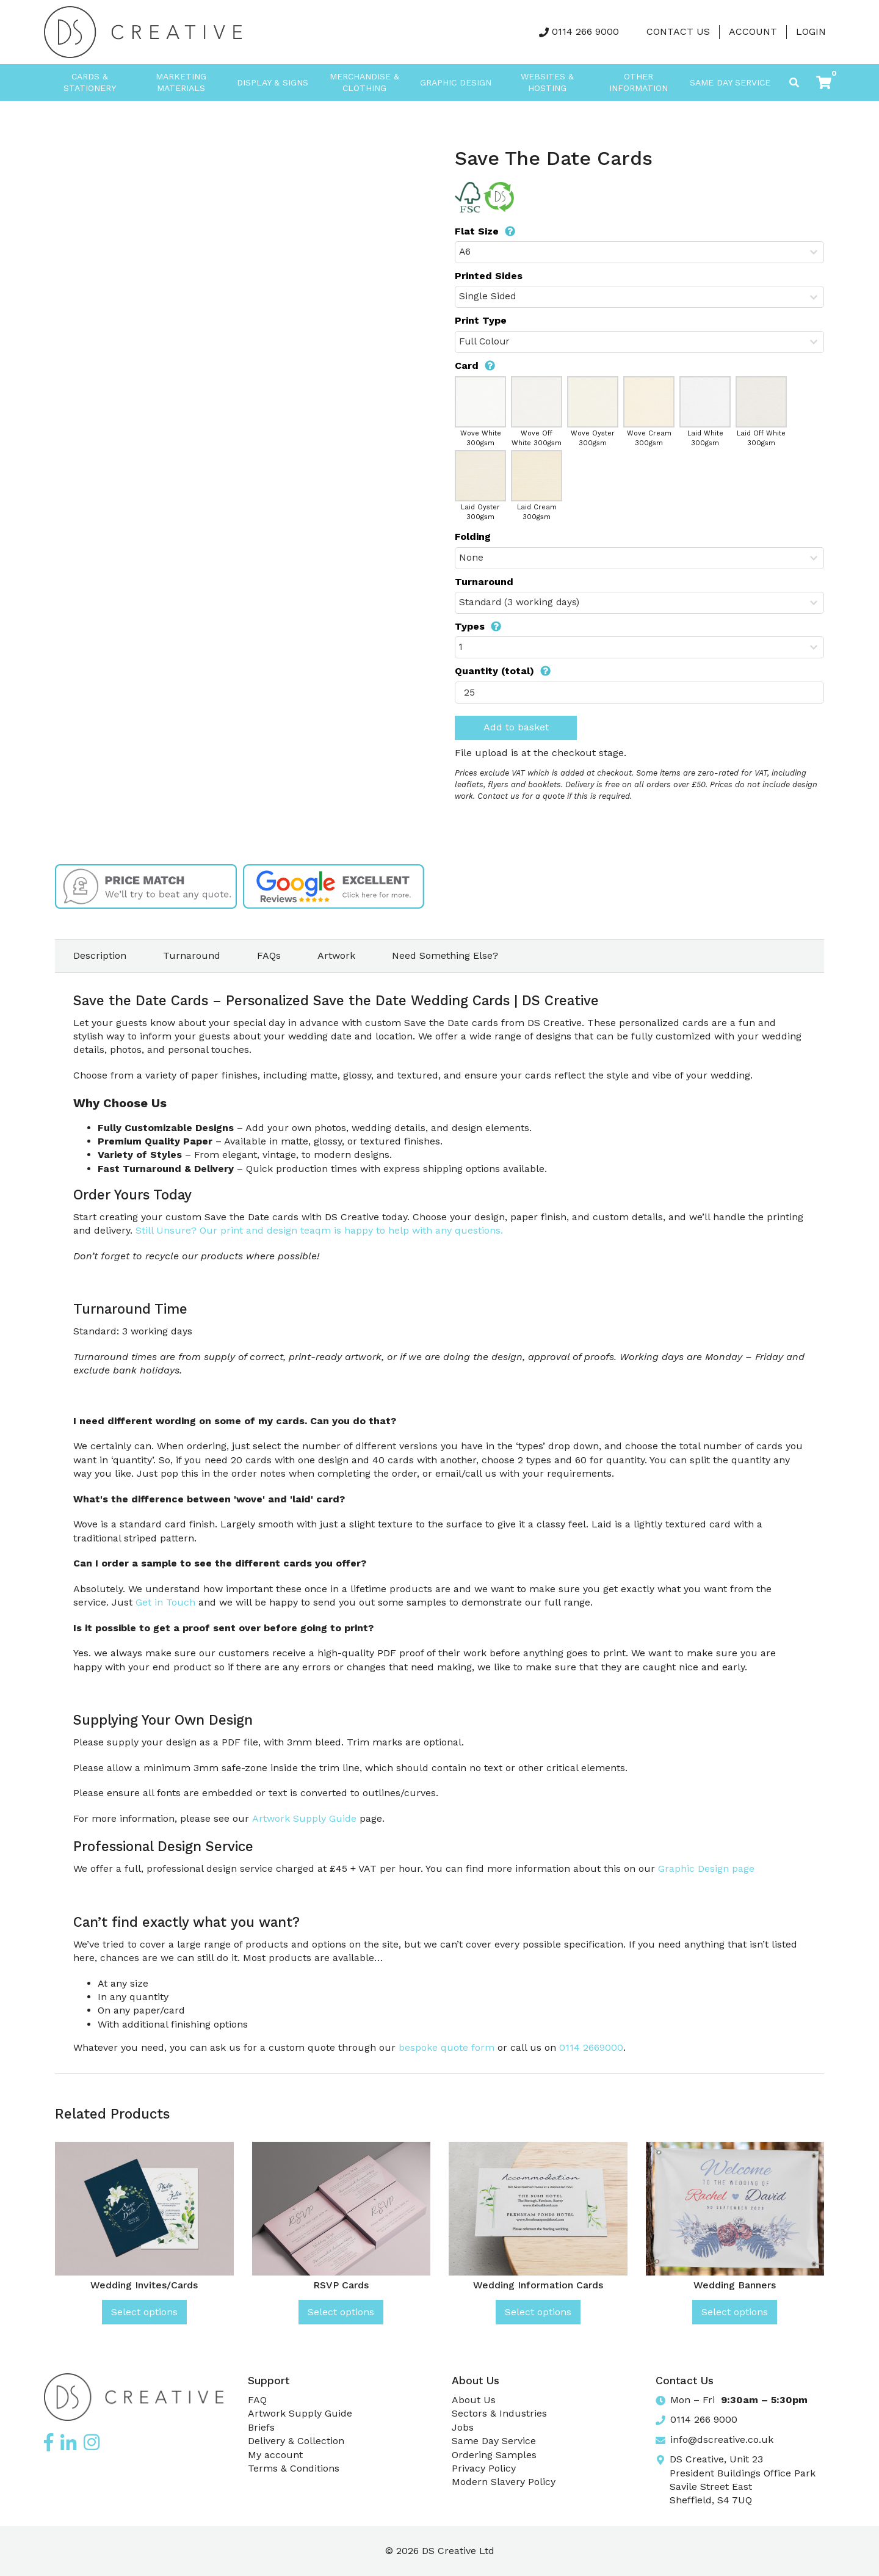  What do you see at coordinates (446, 2047) in the screenshot?
I see `bespoke quote form` at bounding box center [446, 2047].